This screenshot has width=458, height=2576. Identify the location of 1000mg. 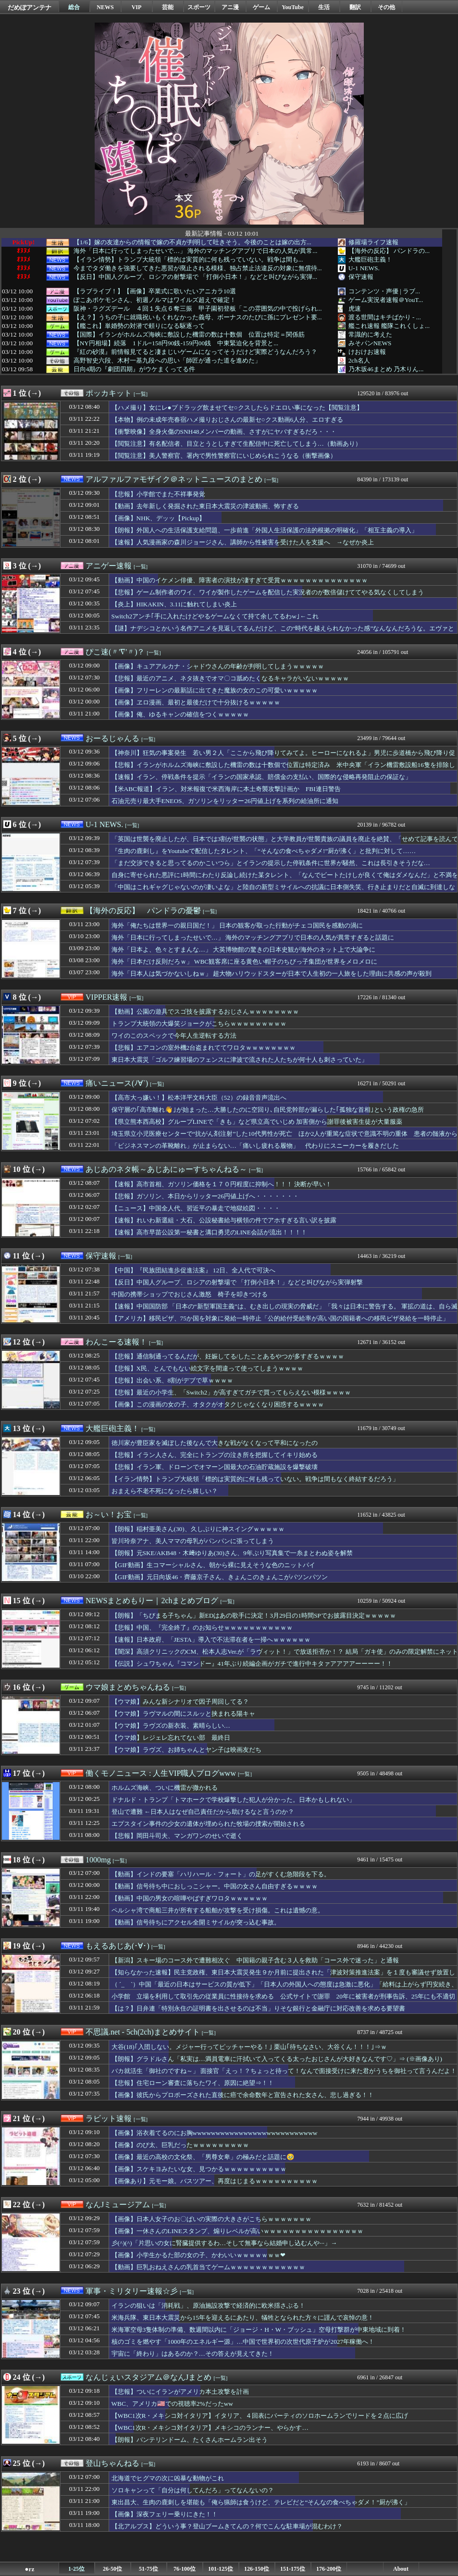
(98, 1860).